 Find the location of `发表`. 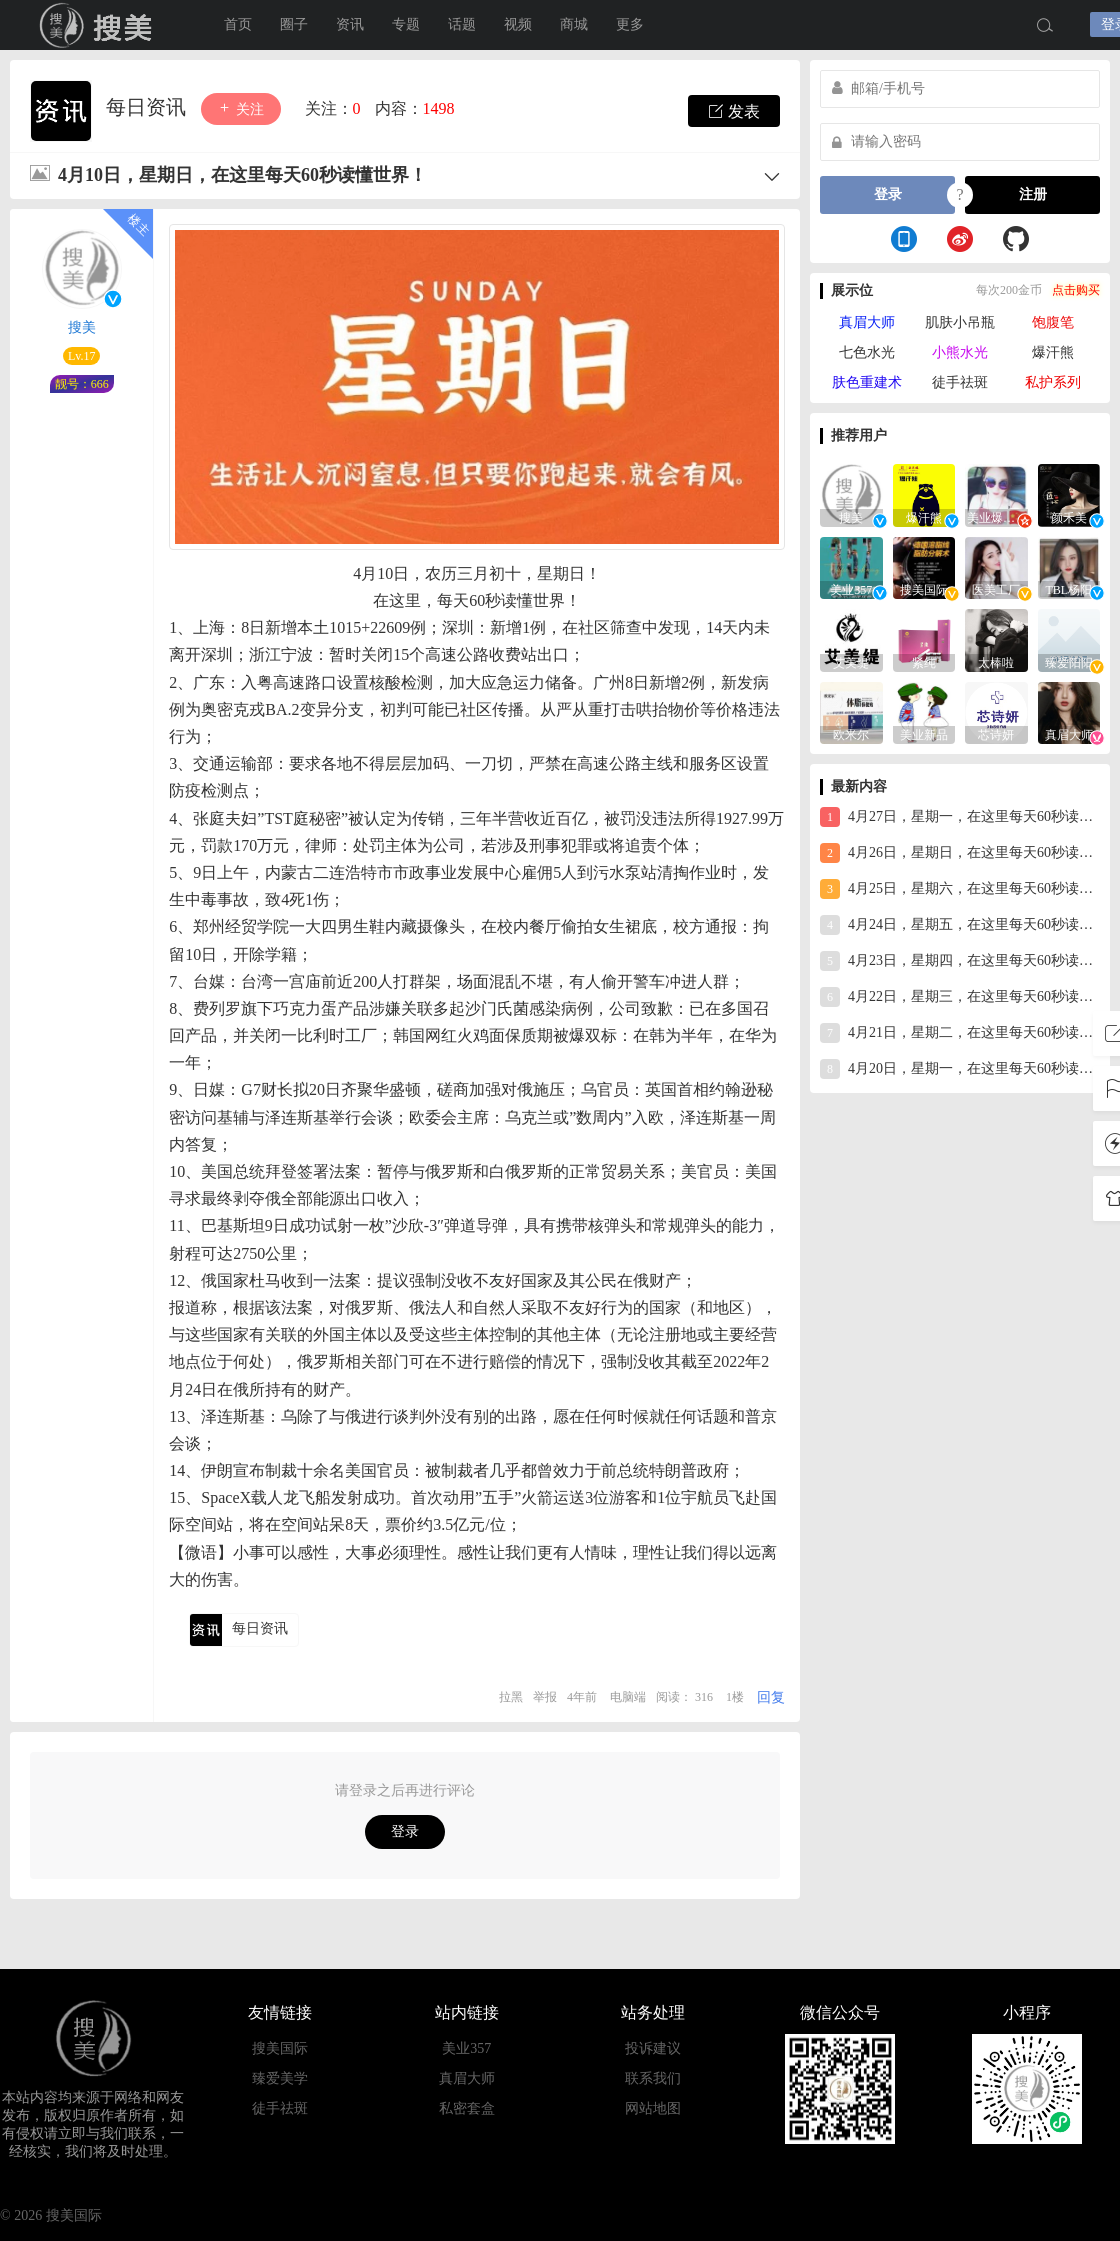

发表 is located at coordinates (734, 111).